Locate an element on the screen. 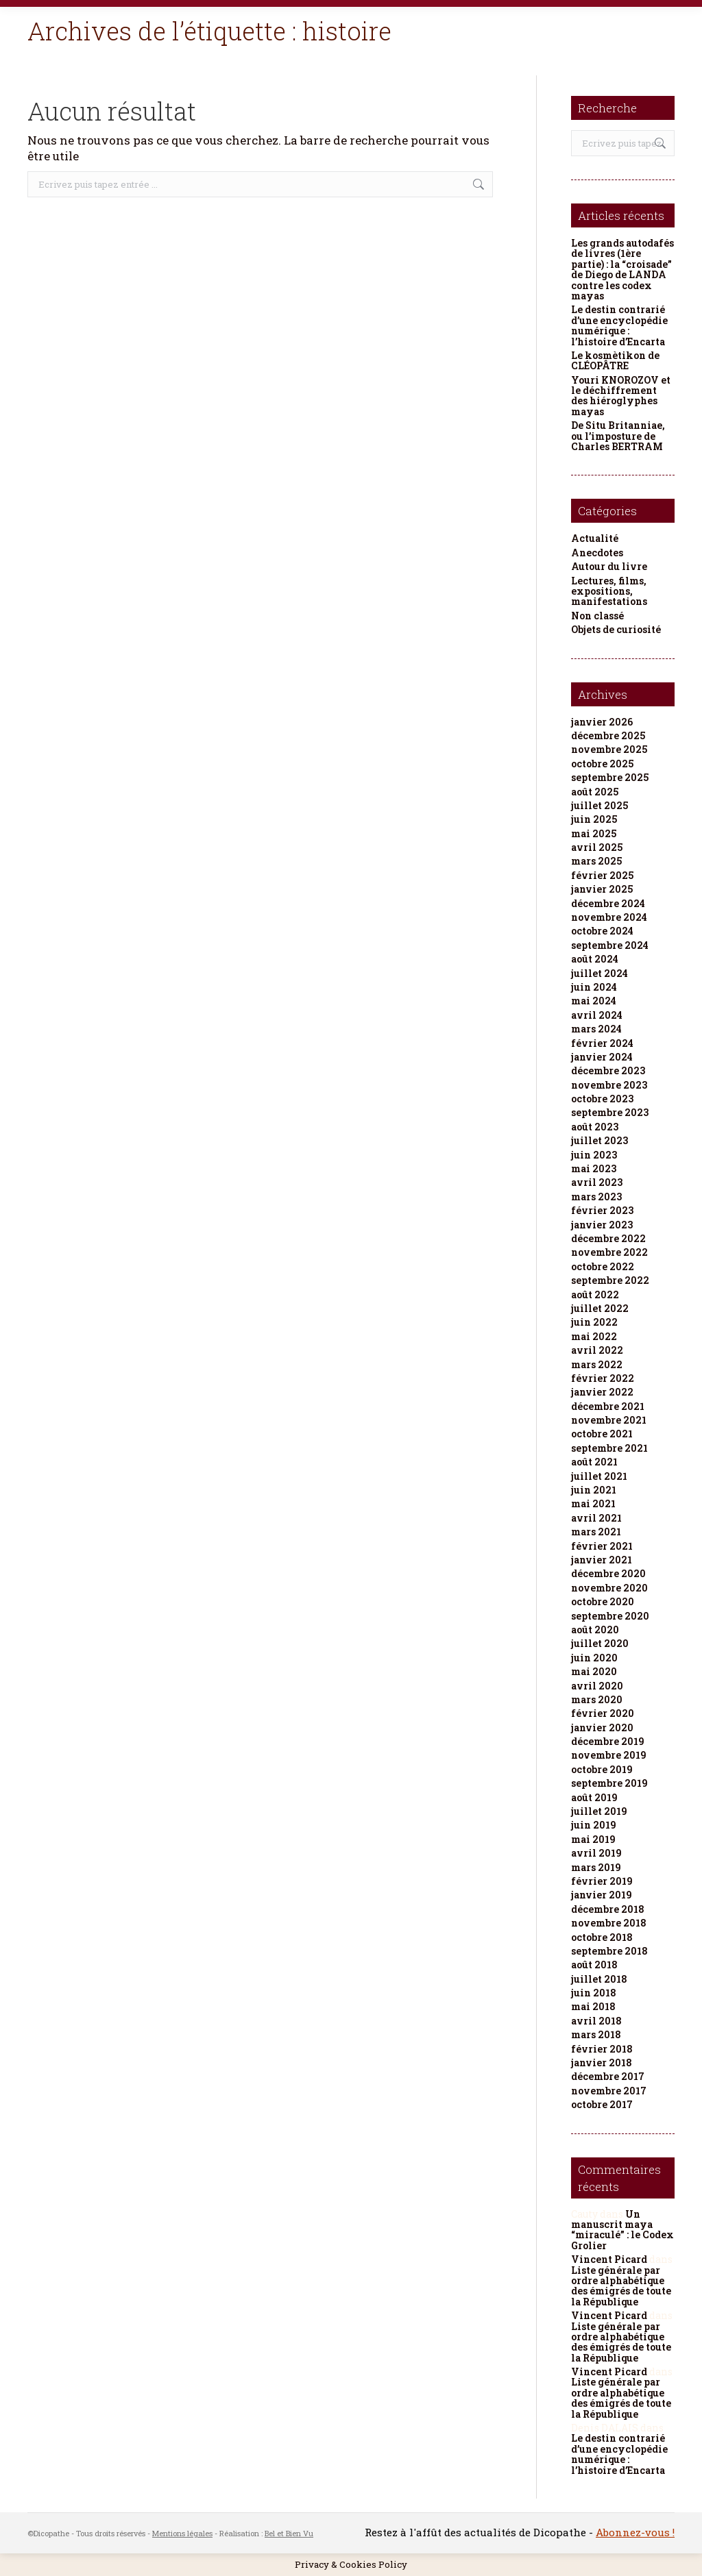 This screenshot has width=702, height=2576. novembre 2025 is located at coordinates (609, 749).